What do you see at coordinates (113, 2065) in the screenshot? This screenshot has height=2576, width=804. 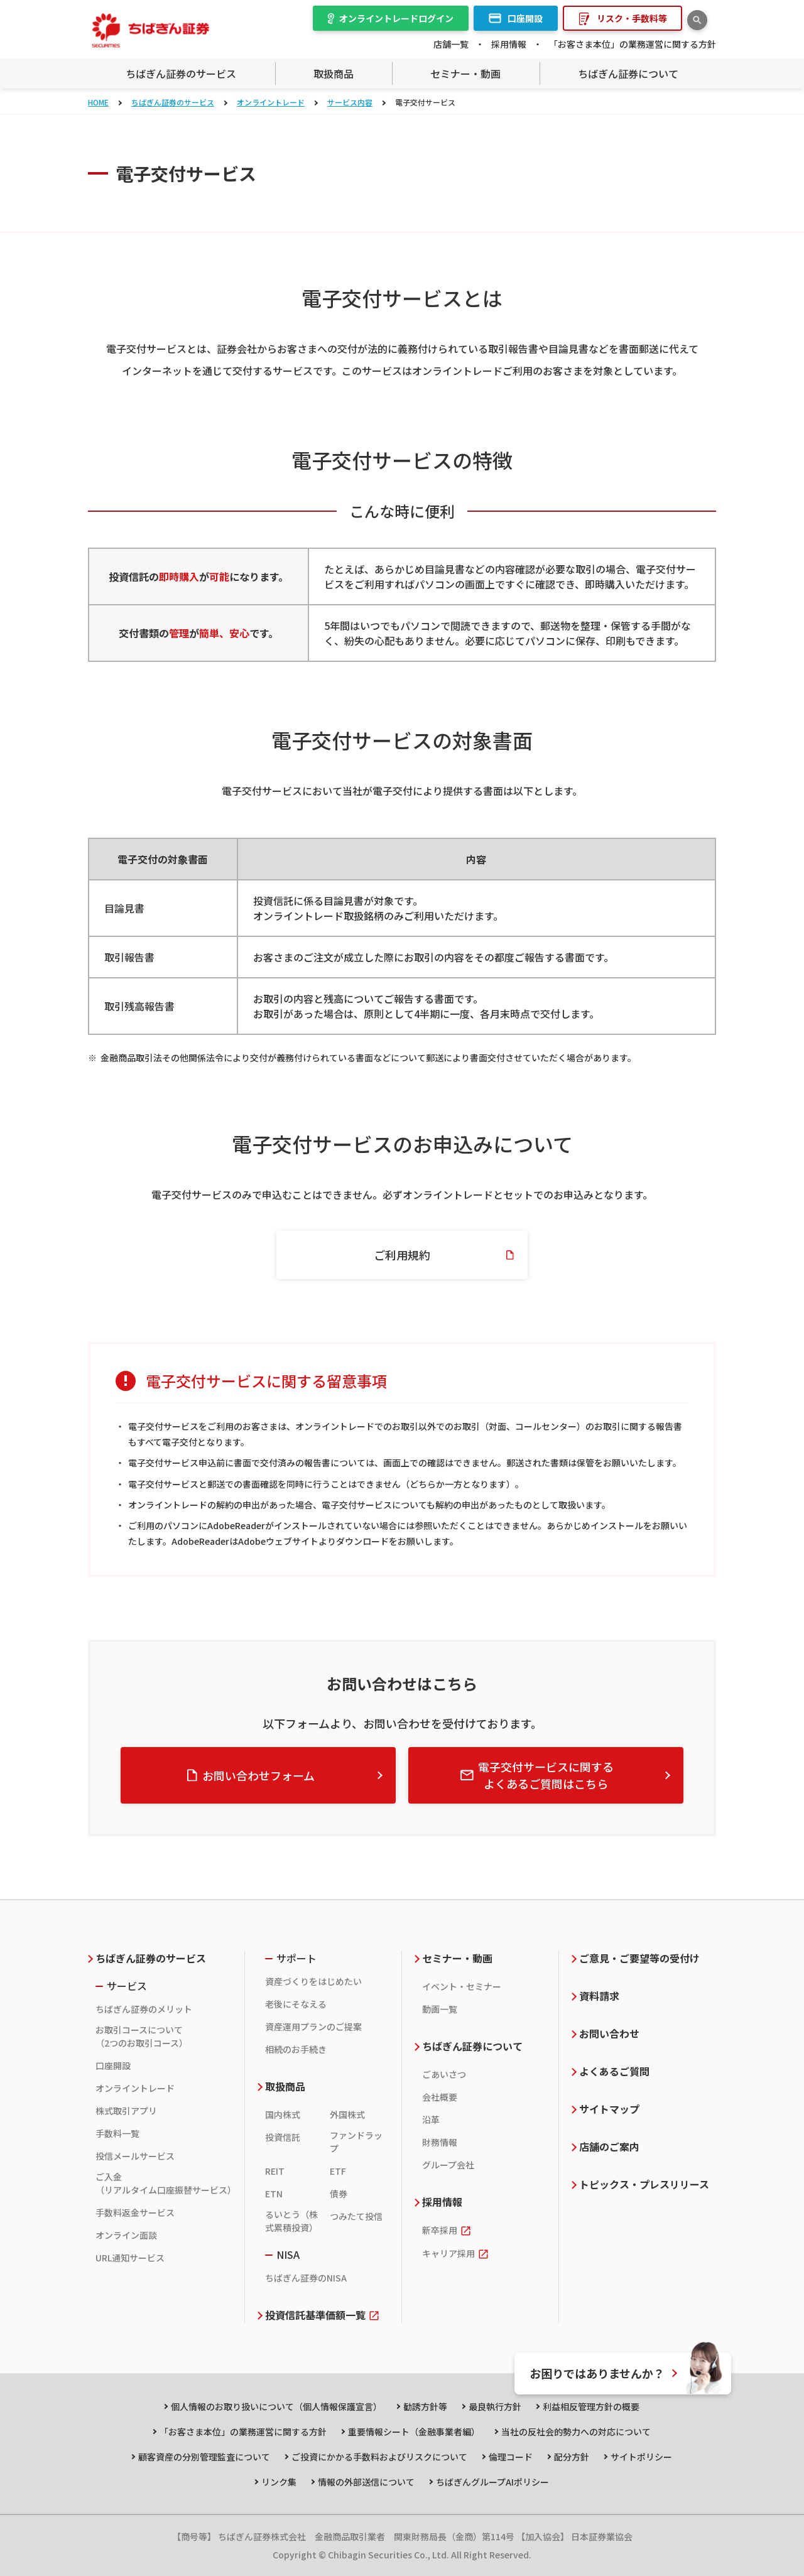 I see `口座開設` at bounding box center [113, 2065].